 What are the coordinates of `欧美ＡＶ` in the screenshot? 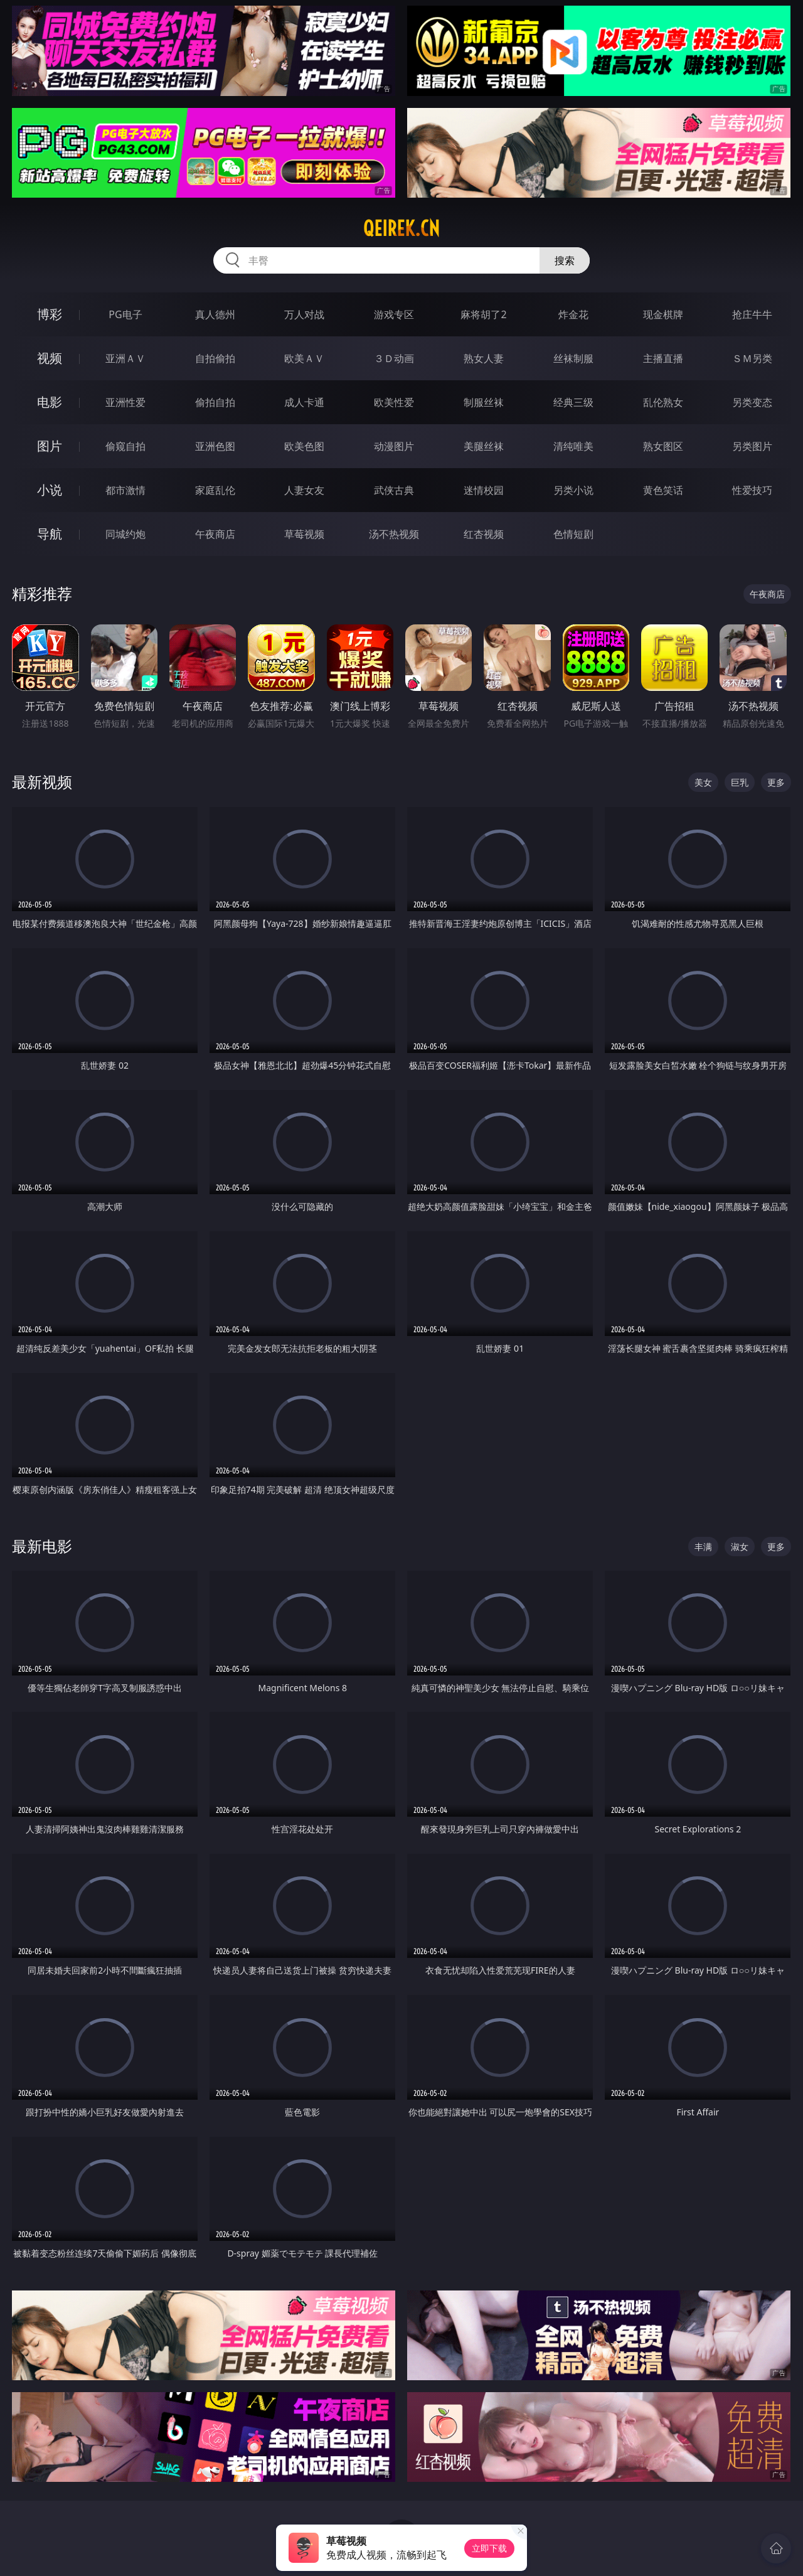 It's located at (304, 358).